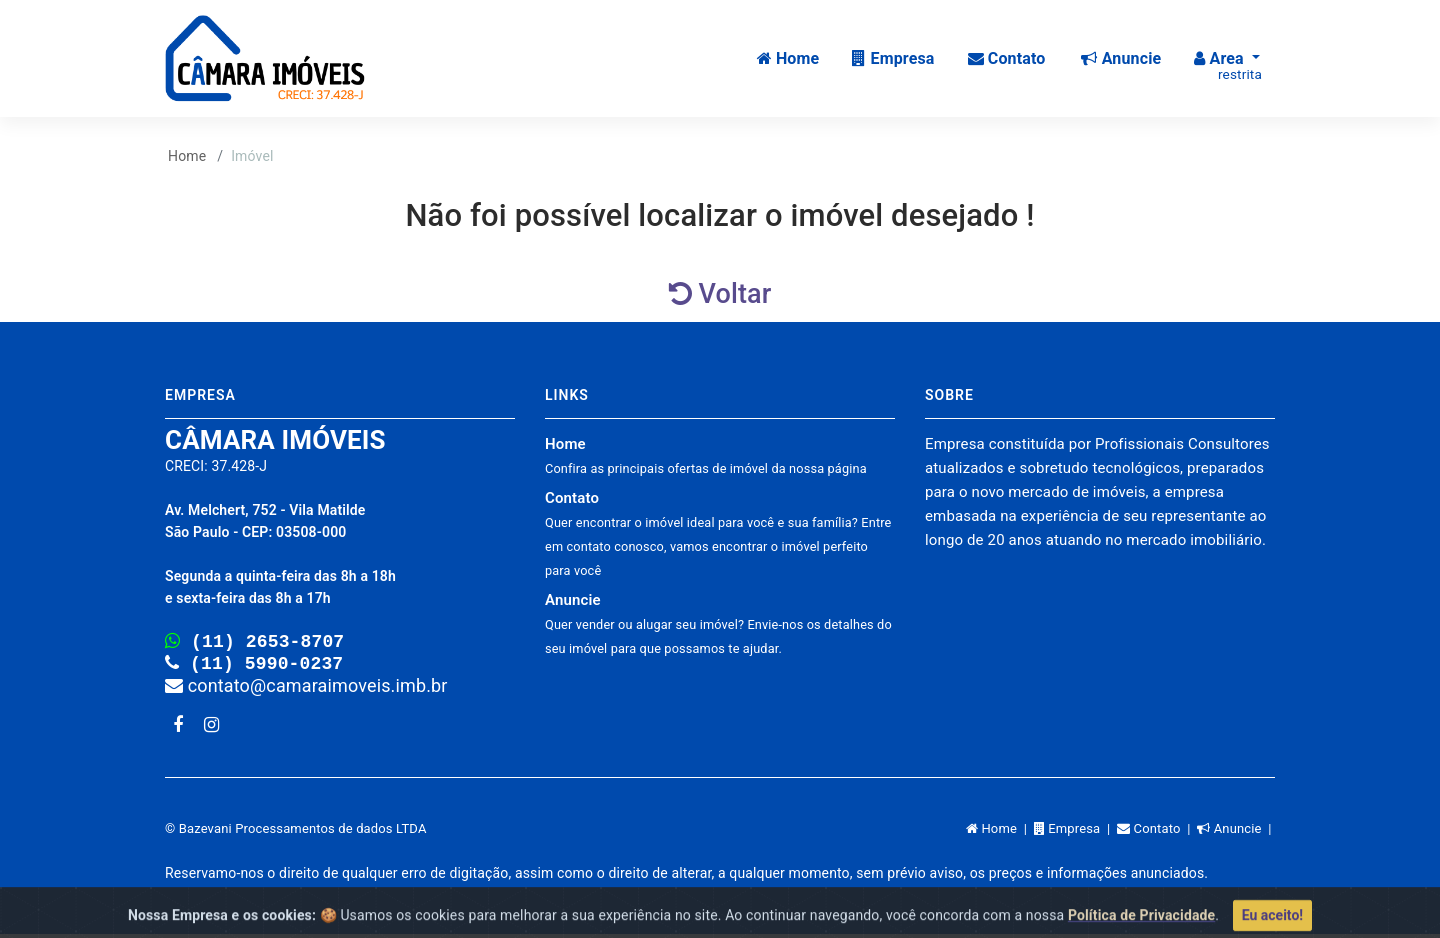  Describe the element at coordinates (1121, 58) in the screenshot. I see `Anuncie [button]` at that location.